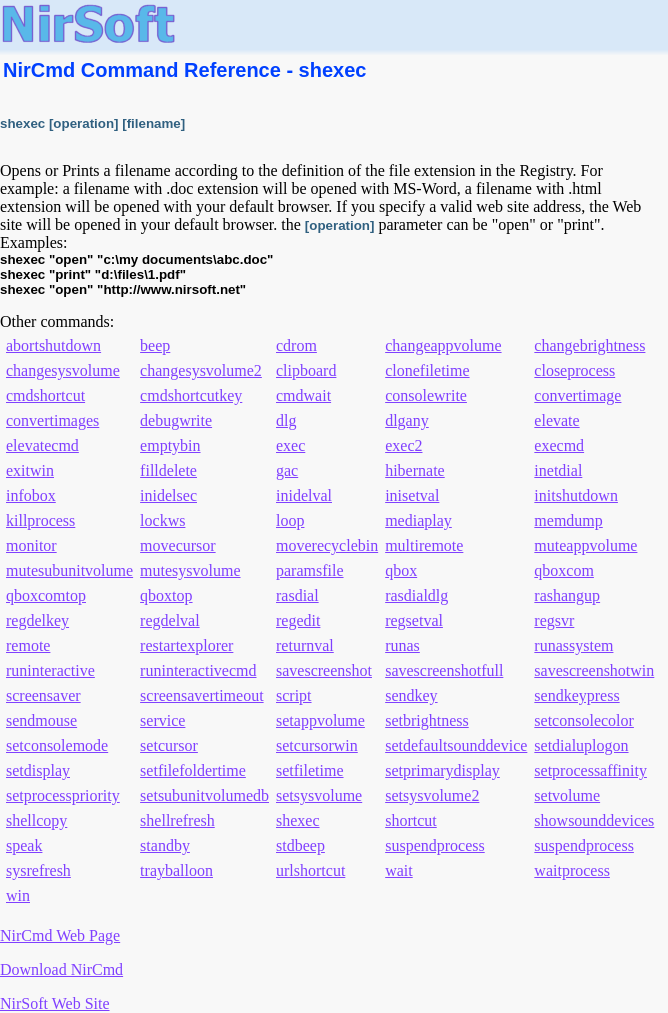  I want to click on savescreenshotfull, so click(444, 670).